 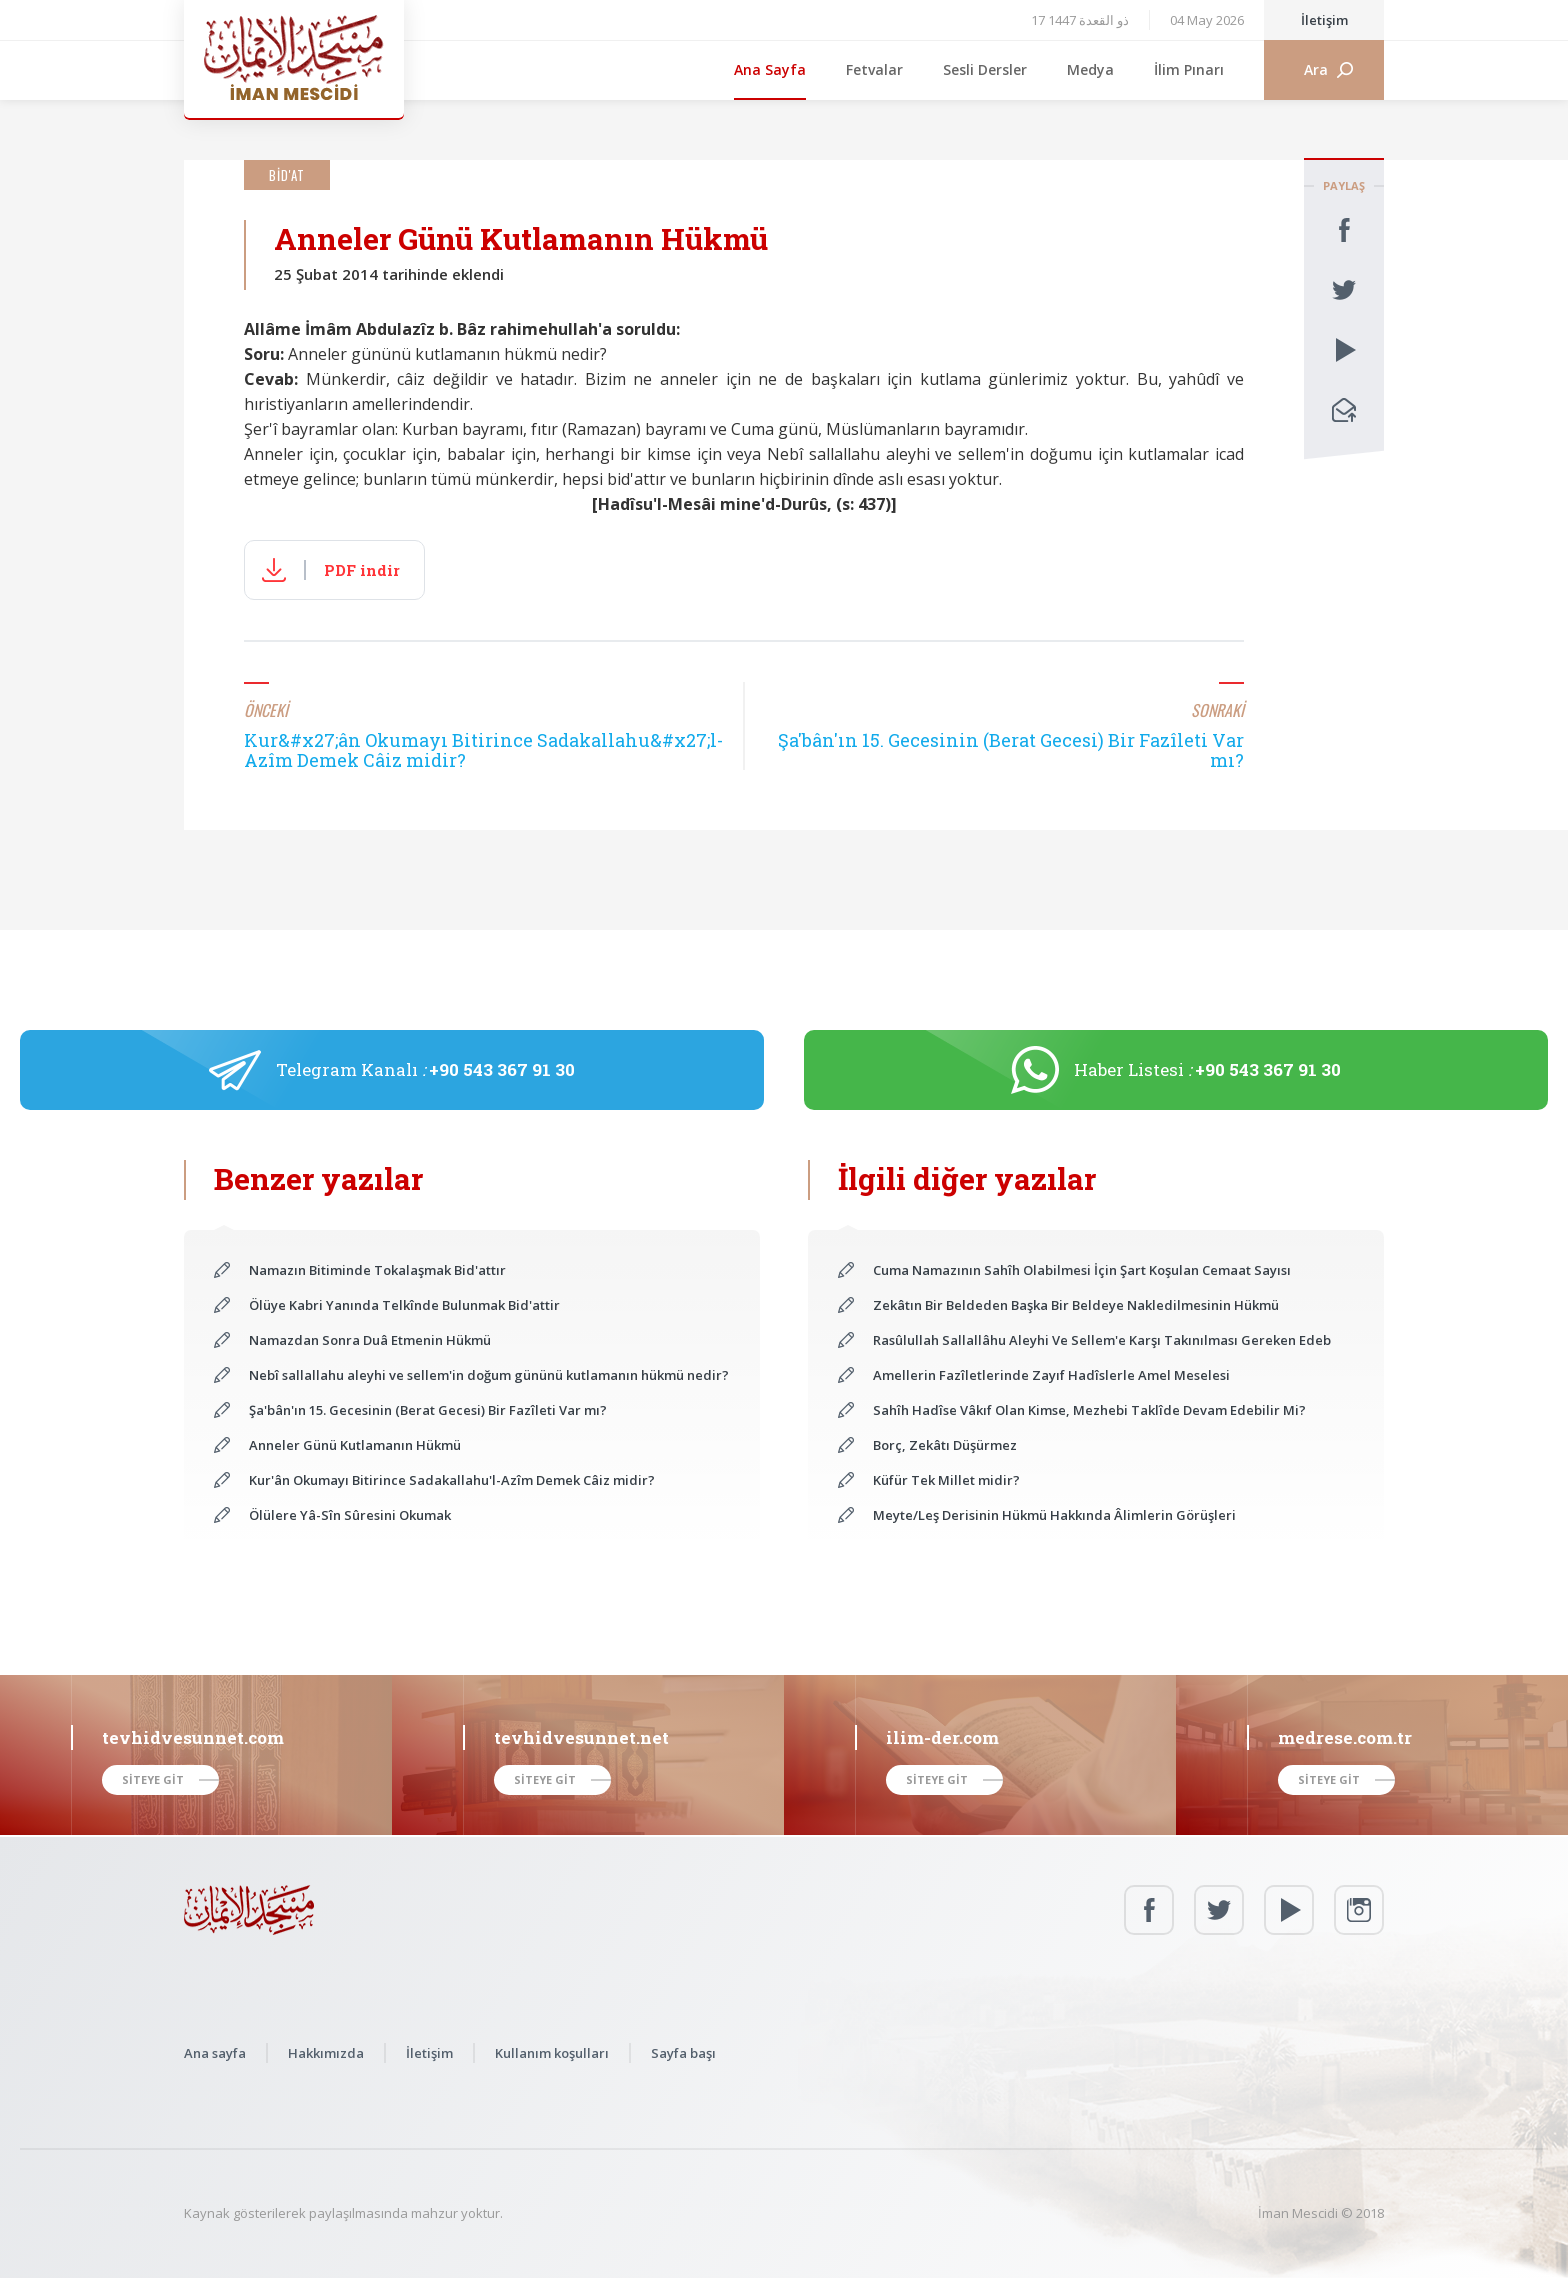 I want to click on Ölülere Yâ-Sîn Sûresini Okumak, so click(x=350, y=1515).